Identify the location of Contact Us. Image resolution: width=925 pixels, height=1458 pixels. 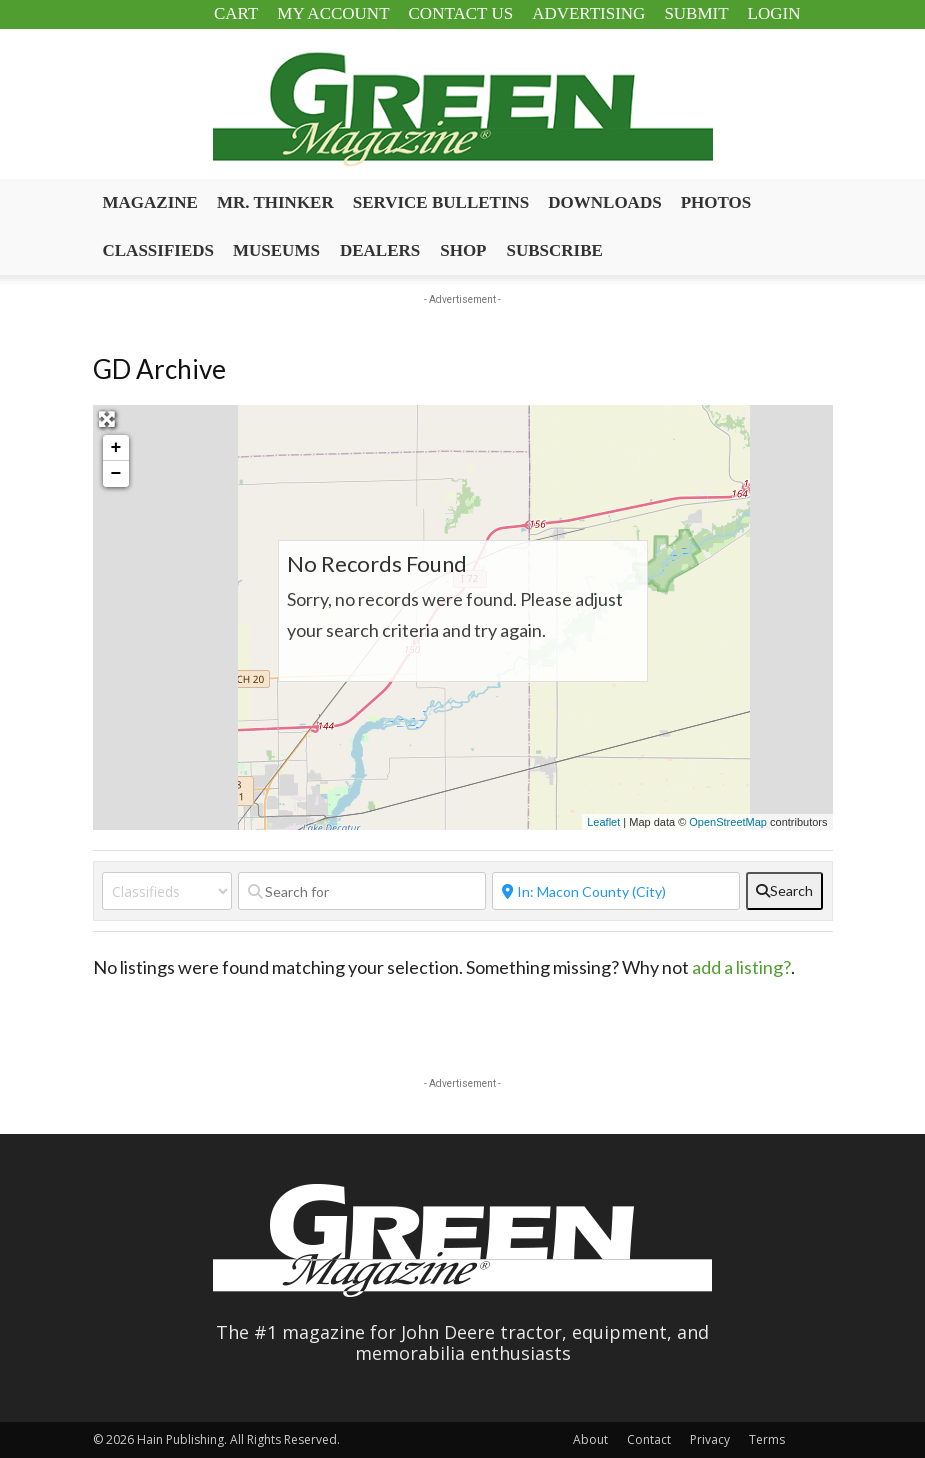
(461, 13).